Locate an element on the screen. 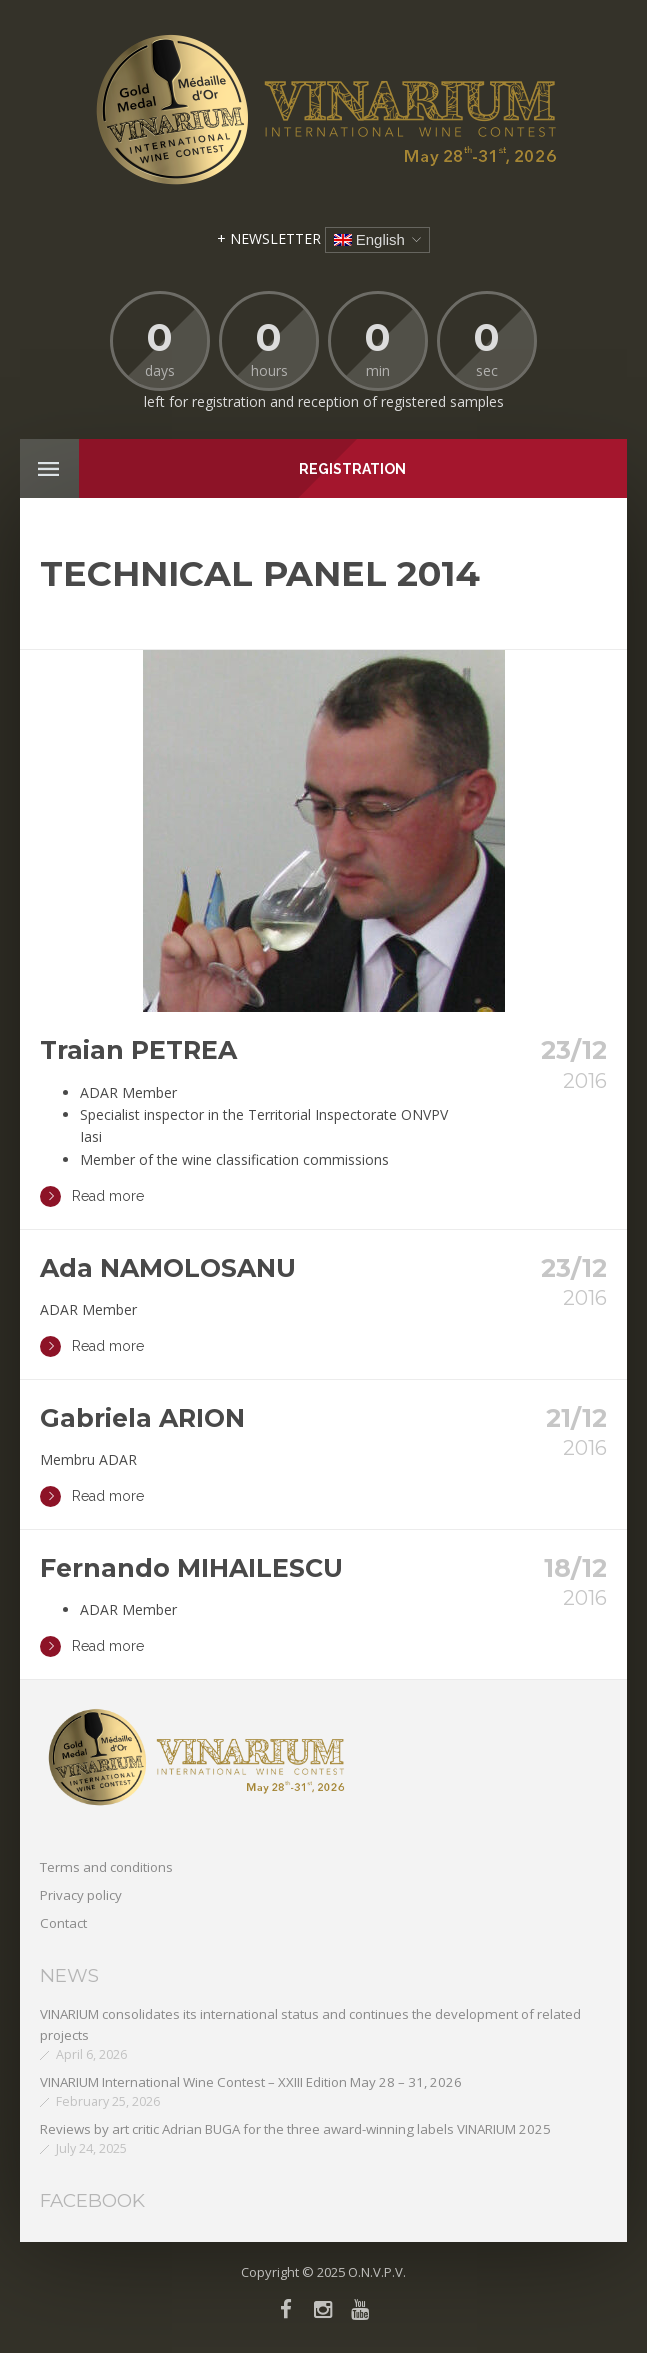 This screenshot has width=647, height=2353. Fernando MIHAILESCU is located at coordinates (191, 1568).